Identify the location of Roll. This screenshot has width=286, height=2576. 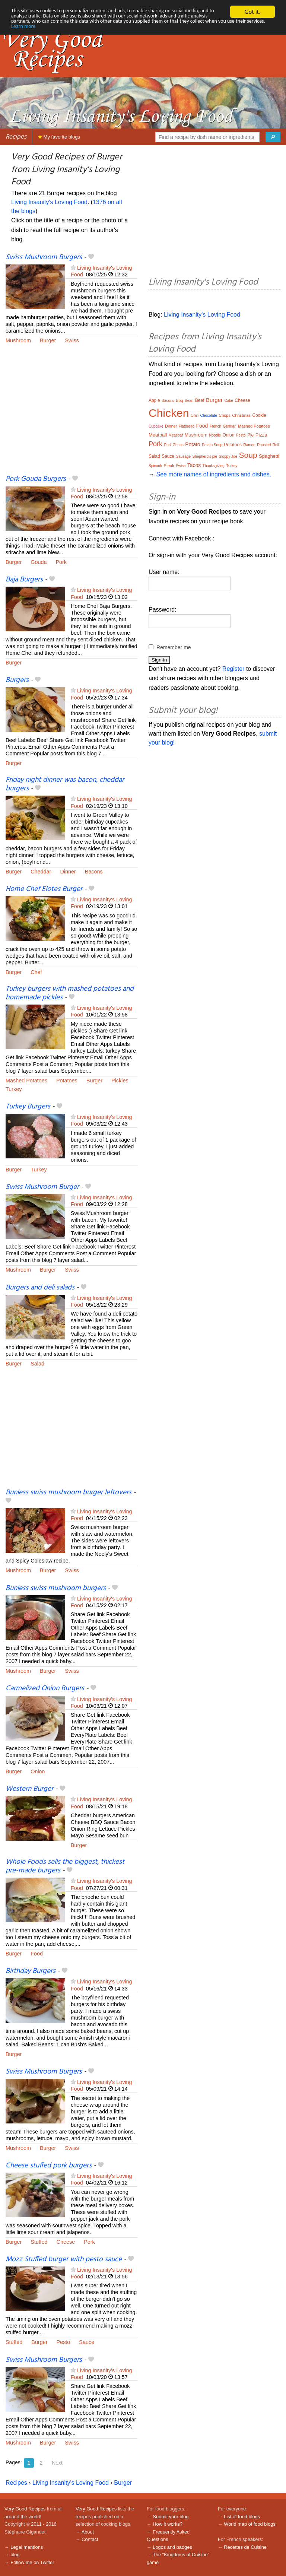
(276, 445).